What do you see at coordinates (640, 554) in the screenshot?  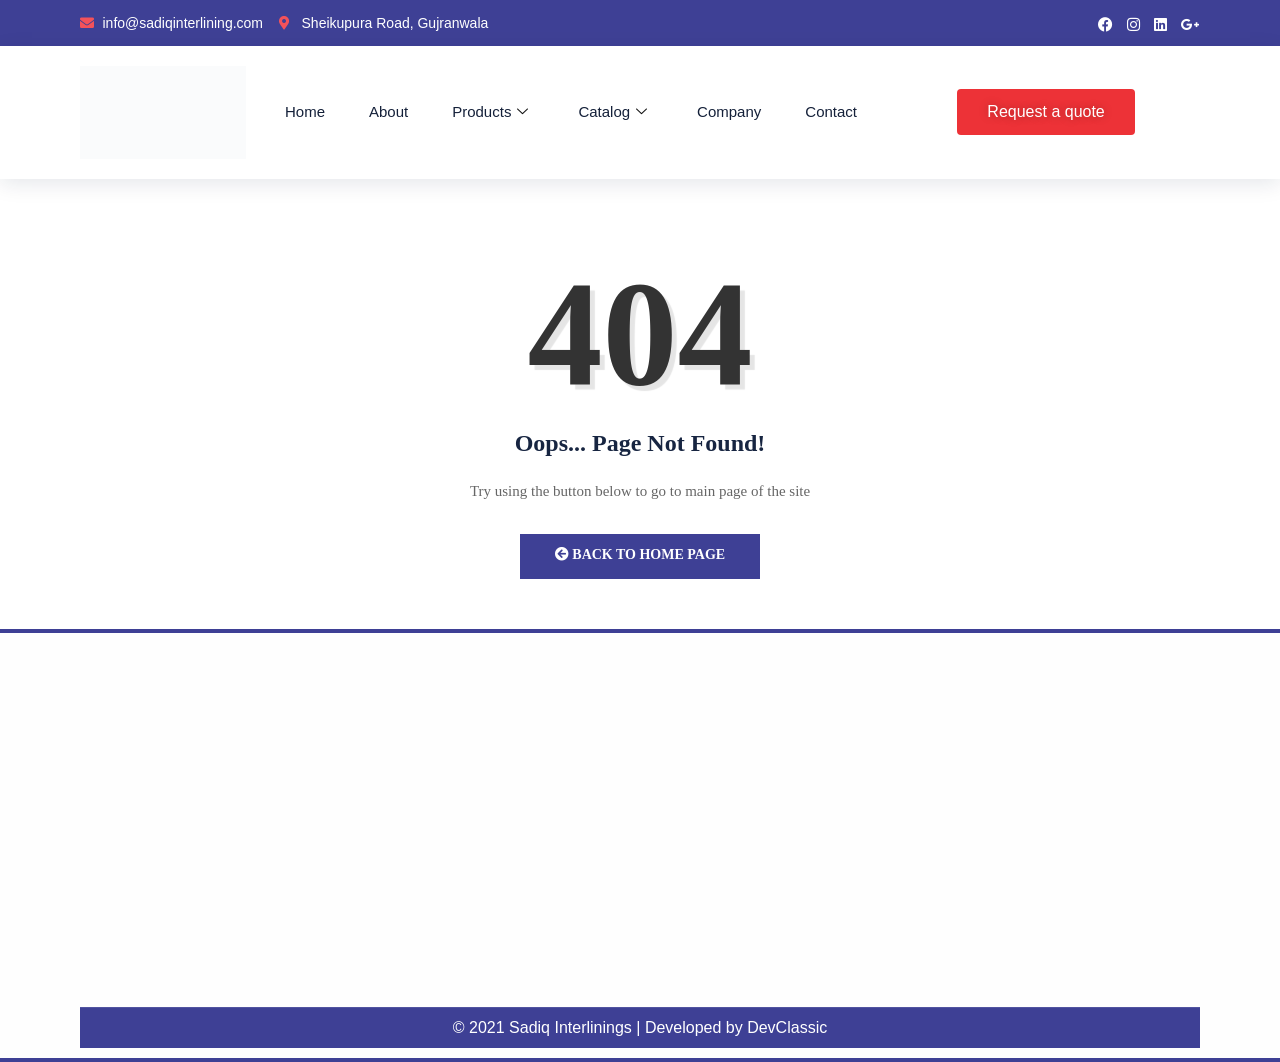 I see `Back to Home Page` at bounding box center [640, 554].